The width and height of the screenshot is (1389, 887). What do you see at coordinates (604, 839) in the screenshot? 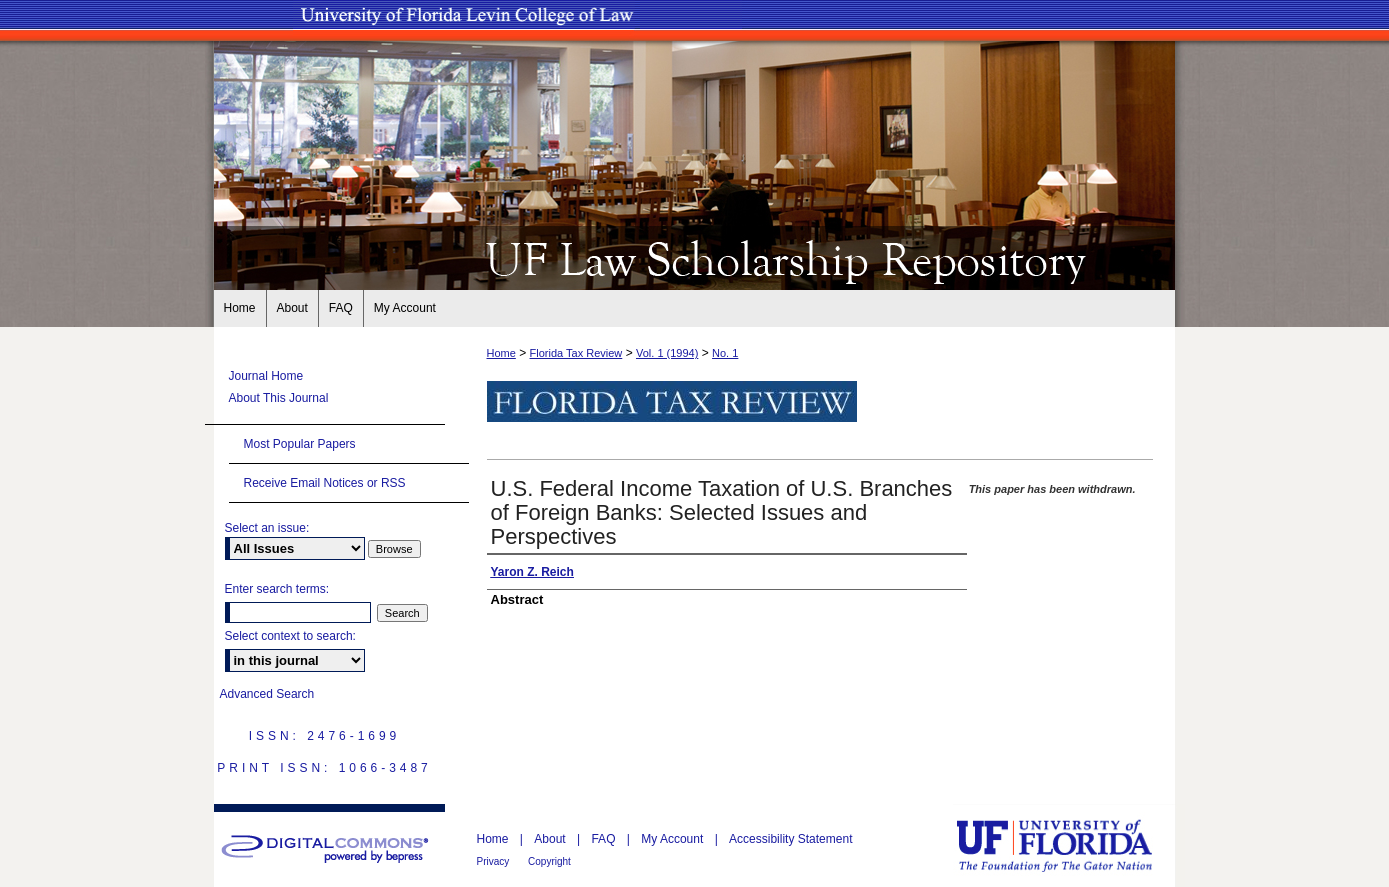
I see `FAQ` at bounding box center [604, 839].